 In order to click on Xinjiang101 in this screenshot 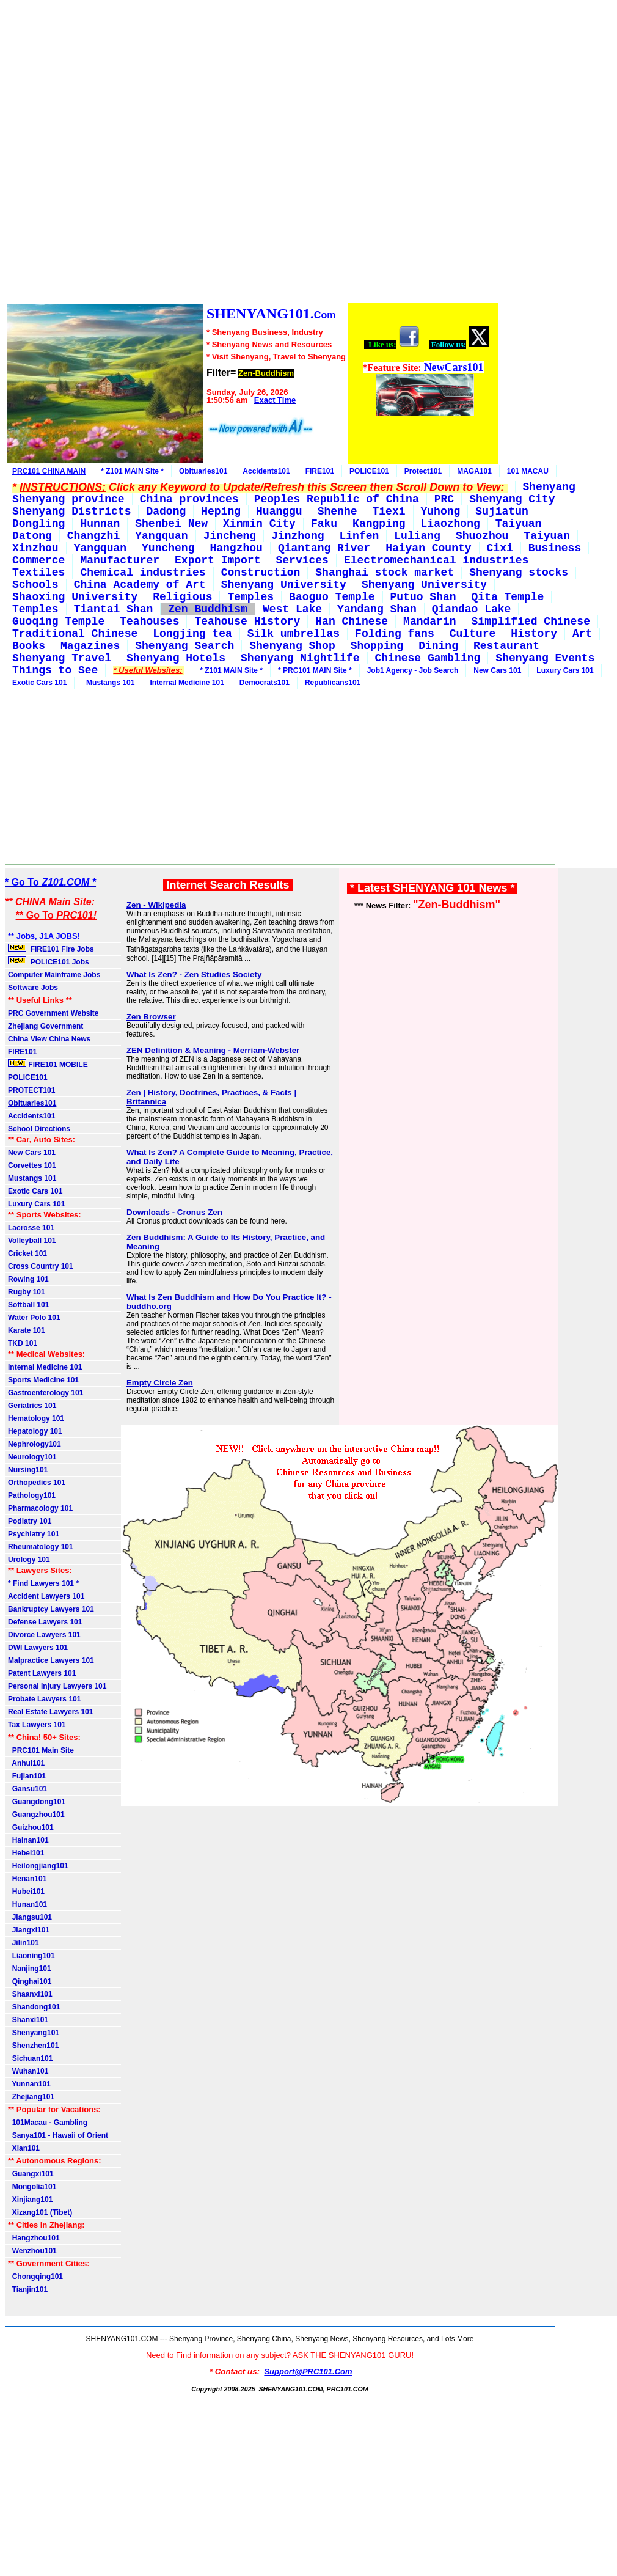, I will do `click(30, 2199)`.